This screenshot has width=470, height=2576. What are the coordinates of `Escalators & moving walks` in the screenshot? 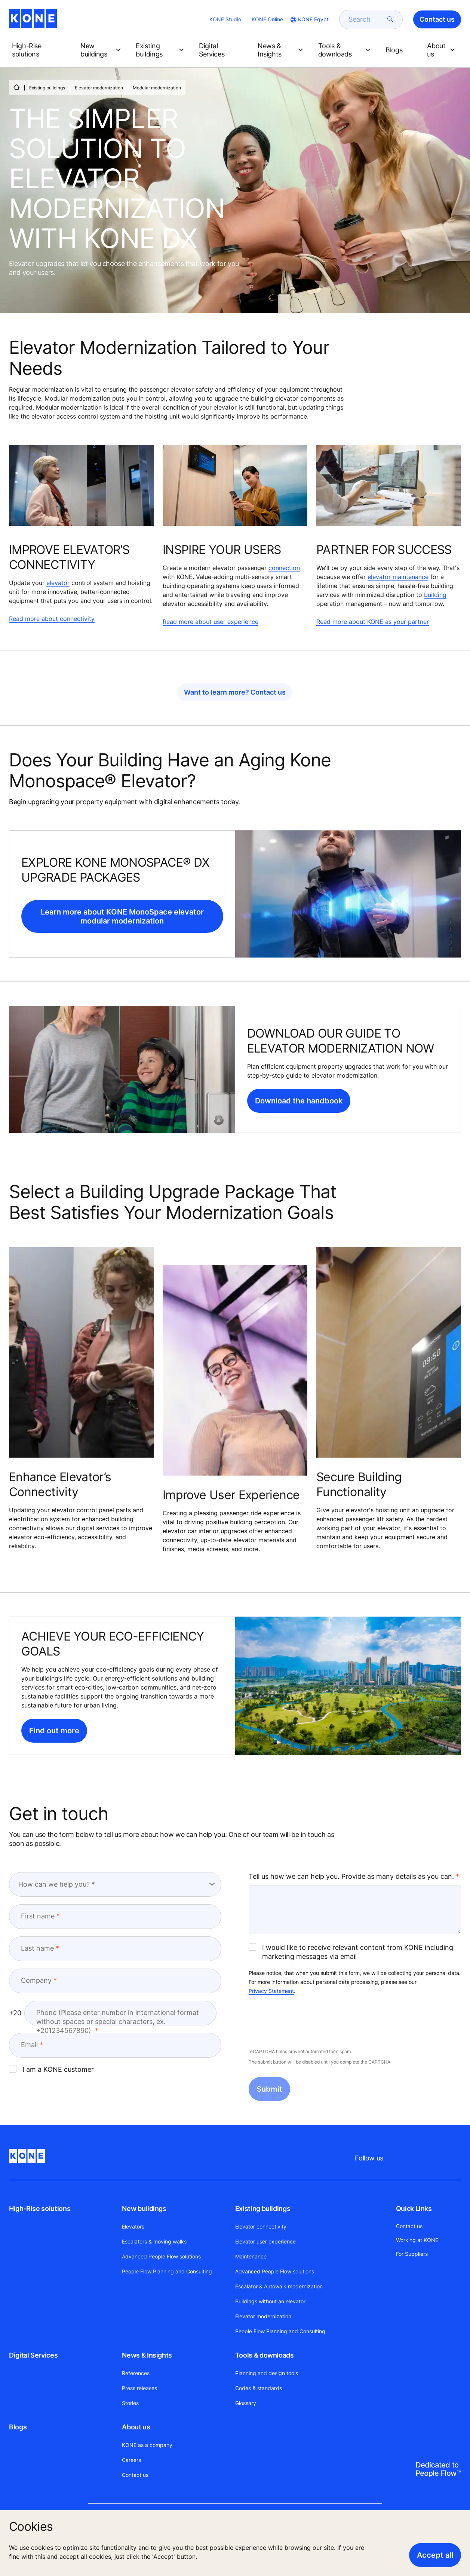 It's located at (154, 2241).